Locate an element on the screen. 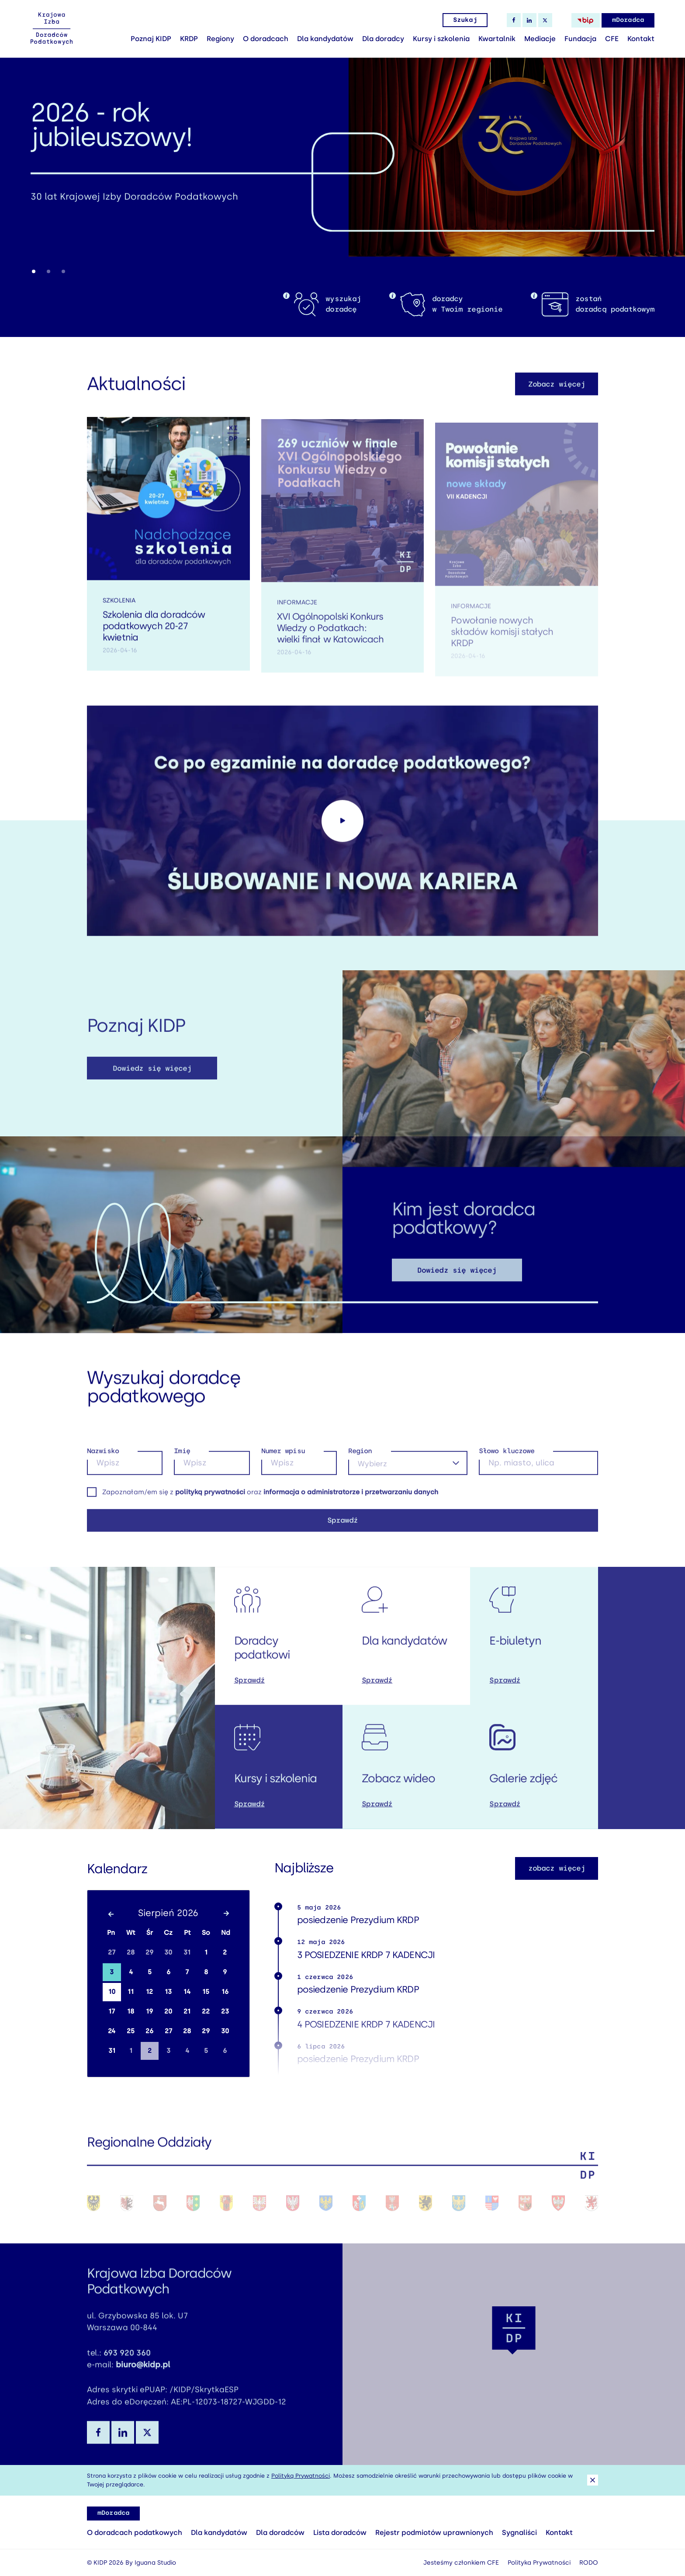 The height and width of the screenshot is (2576, 685). Rejestr podmiotów uprawnionych is located at coordinates (434, 2532).